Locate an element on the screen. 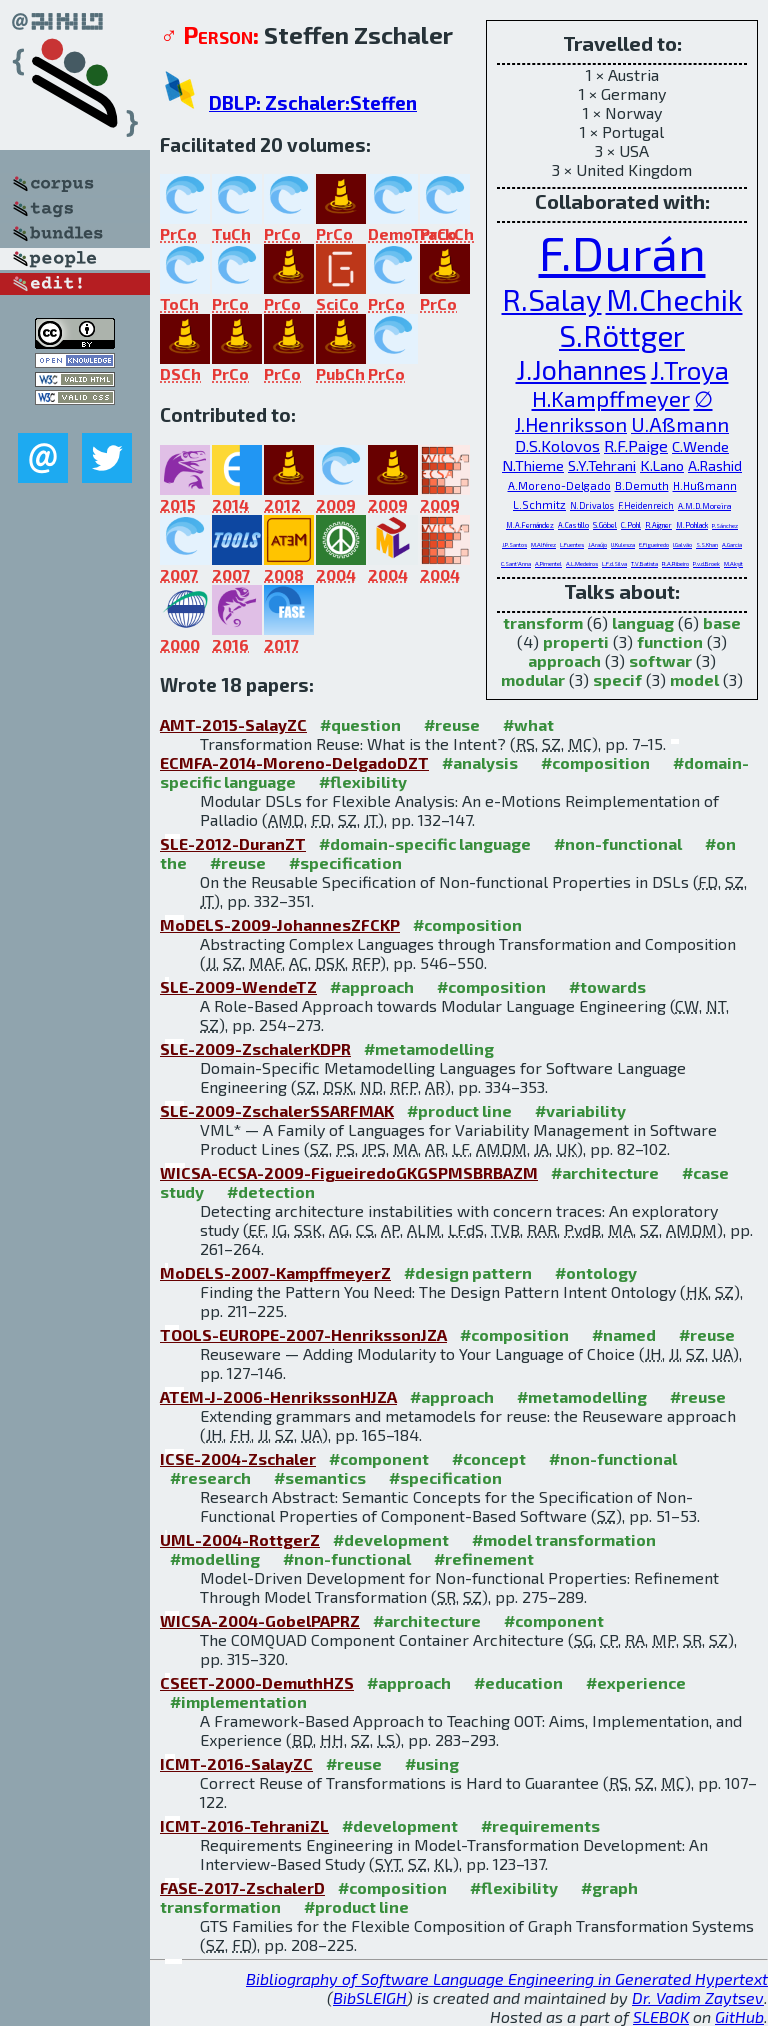  D.S.Kolovos is located at coordinates (557, 445).